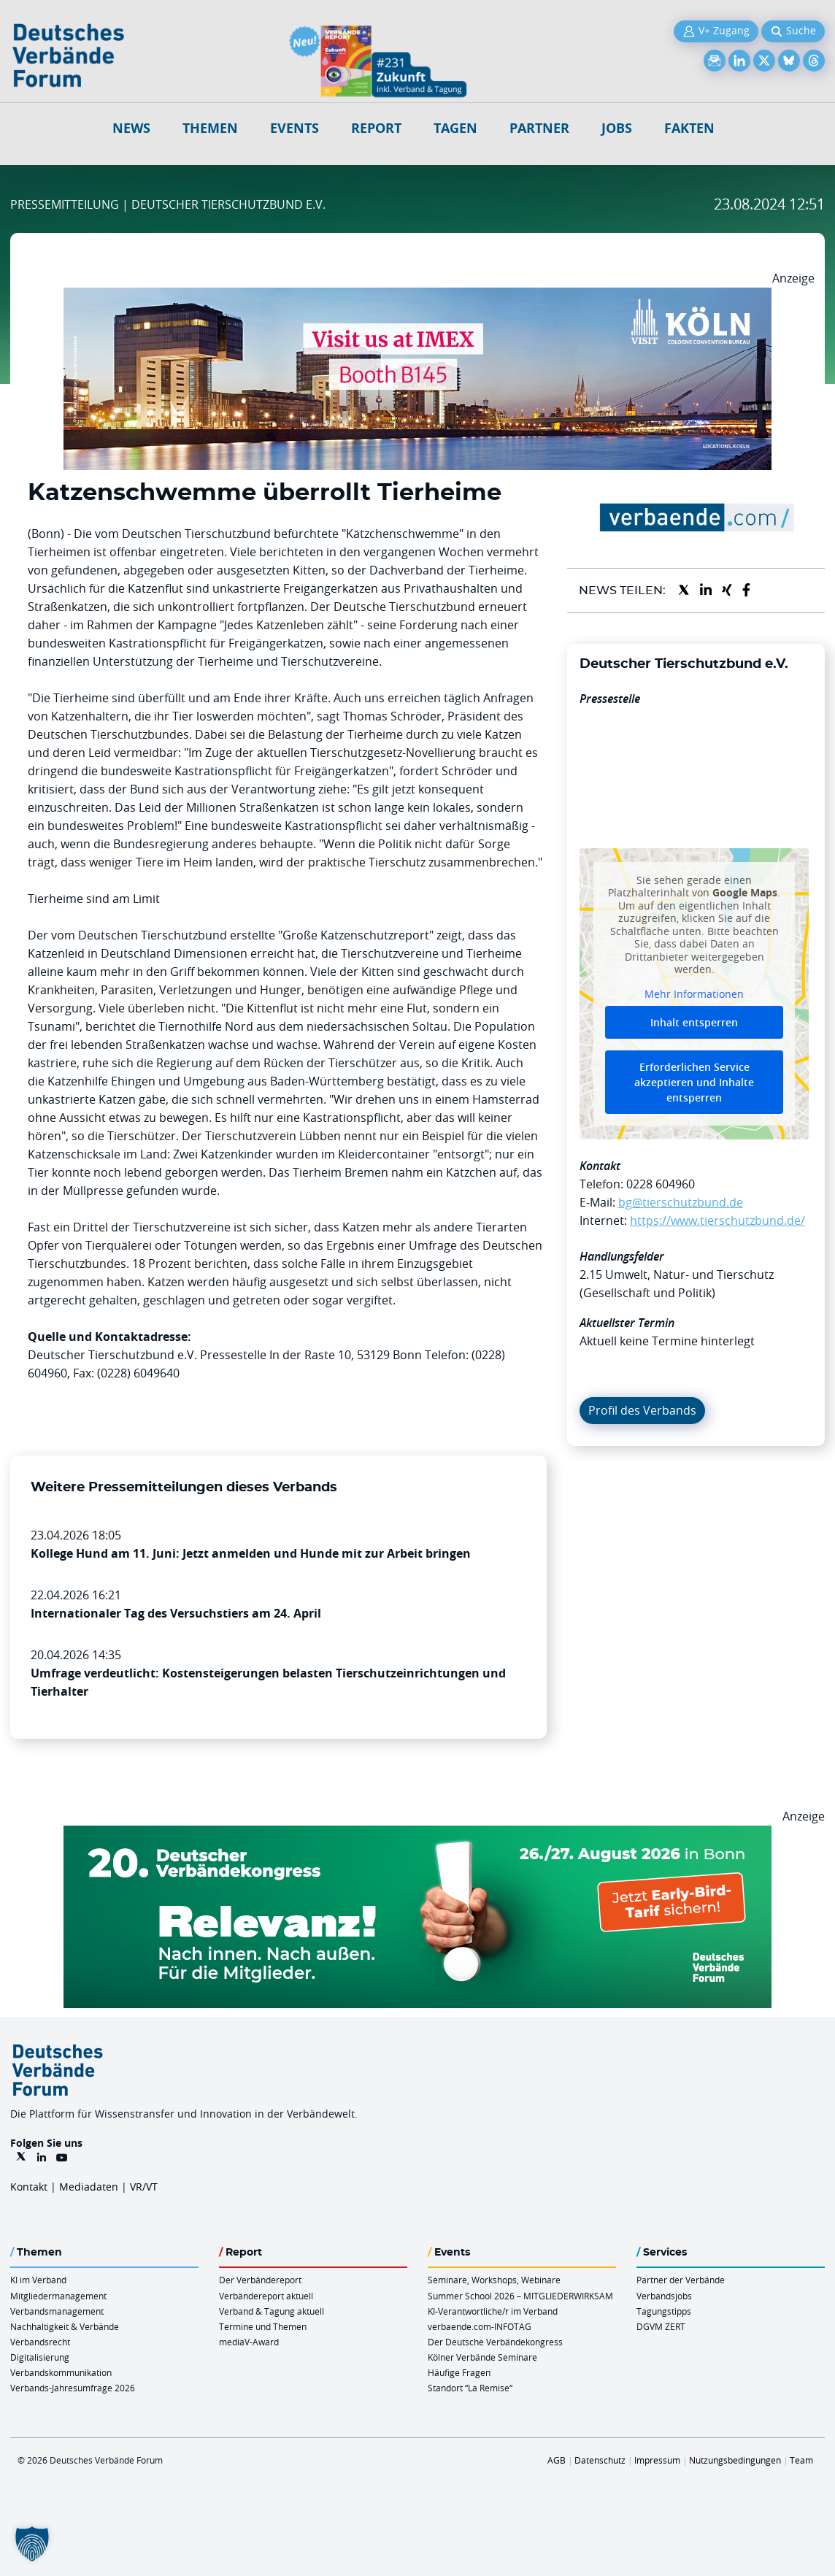 The height and width of the screenshot is (2576, 835). I want to click on Team, so click(801, 2460).